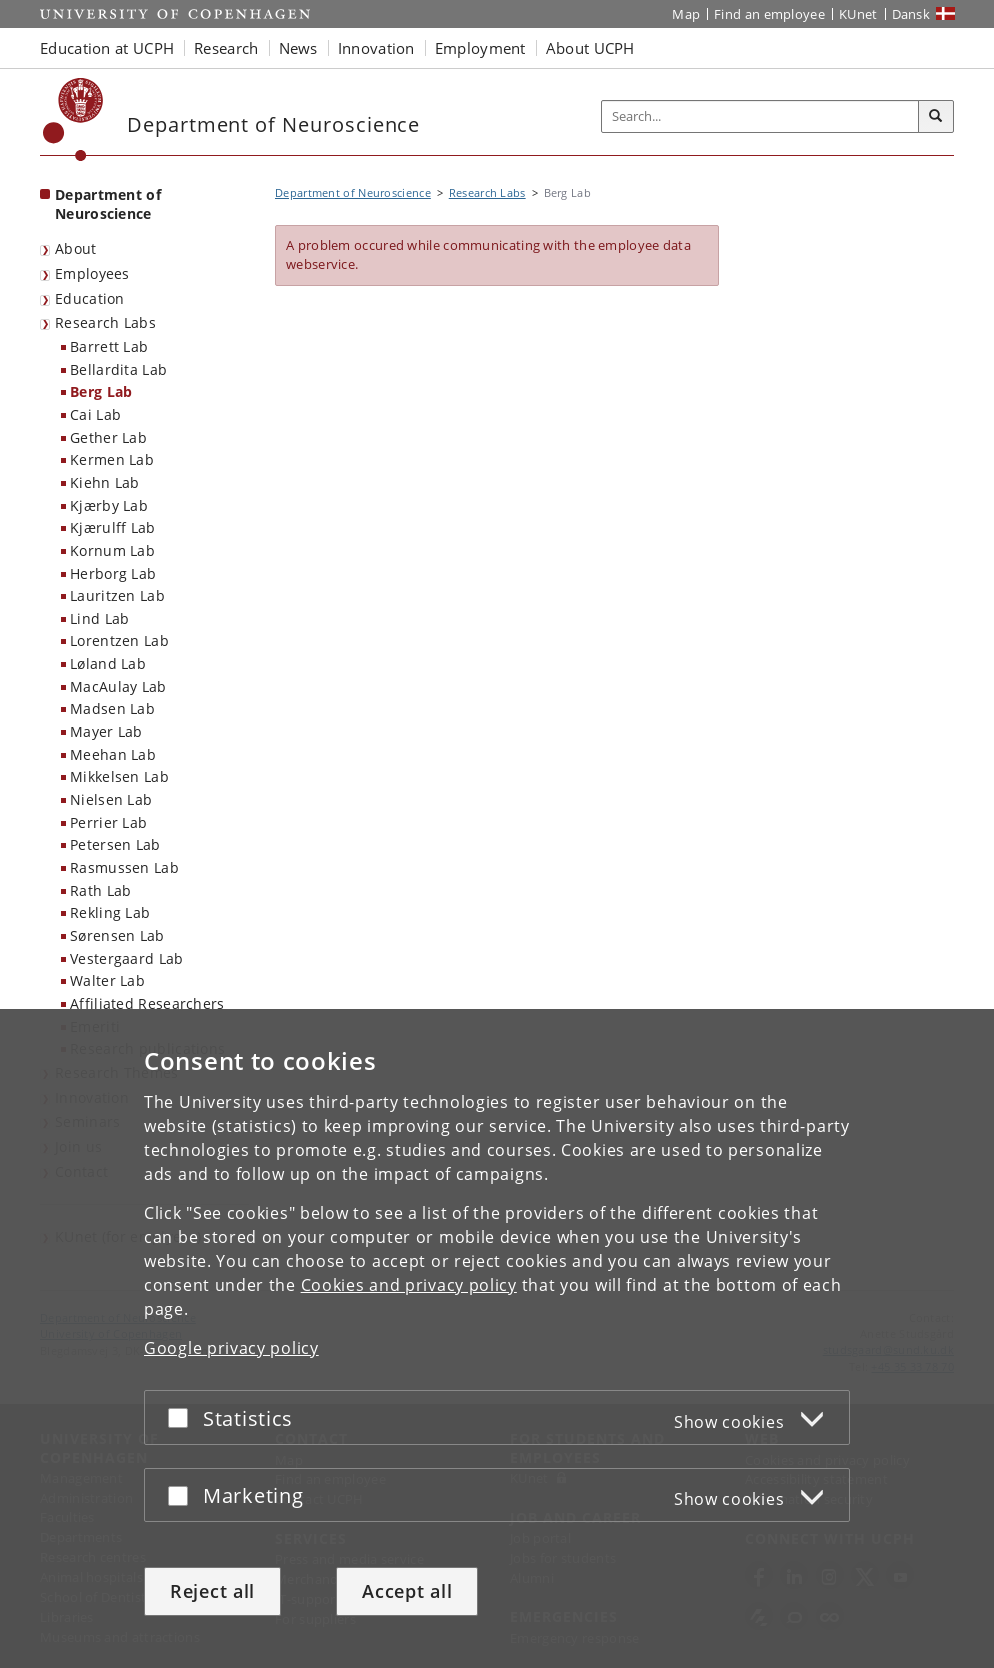 The image size is (994, 1668). I want to click on News [button], so click(298, 48).